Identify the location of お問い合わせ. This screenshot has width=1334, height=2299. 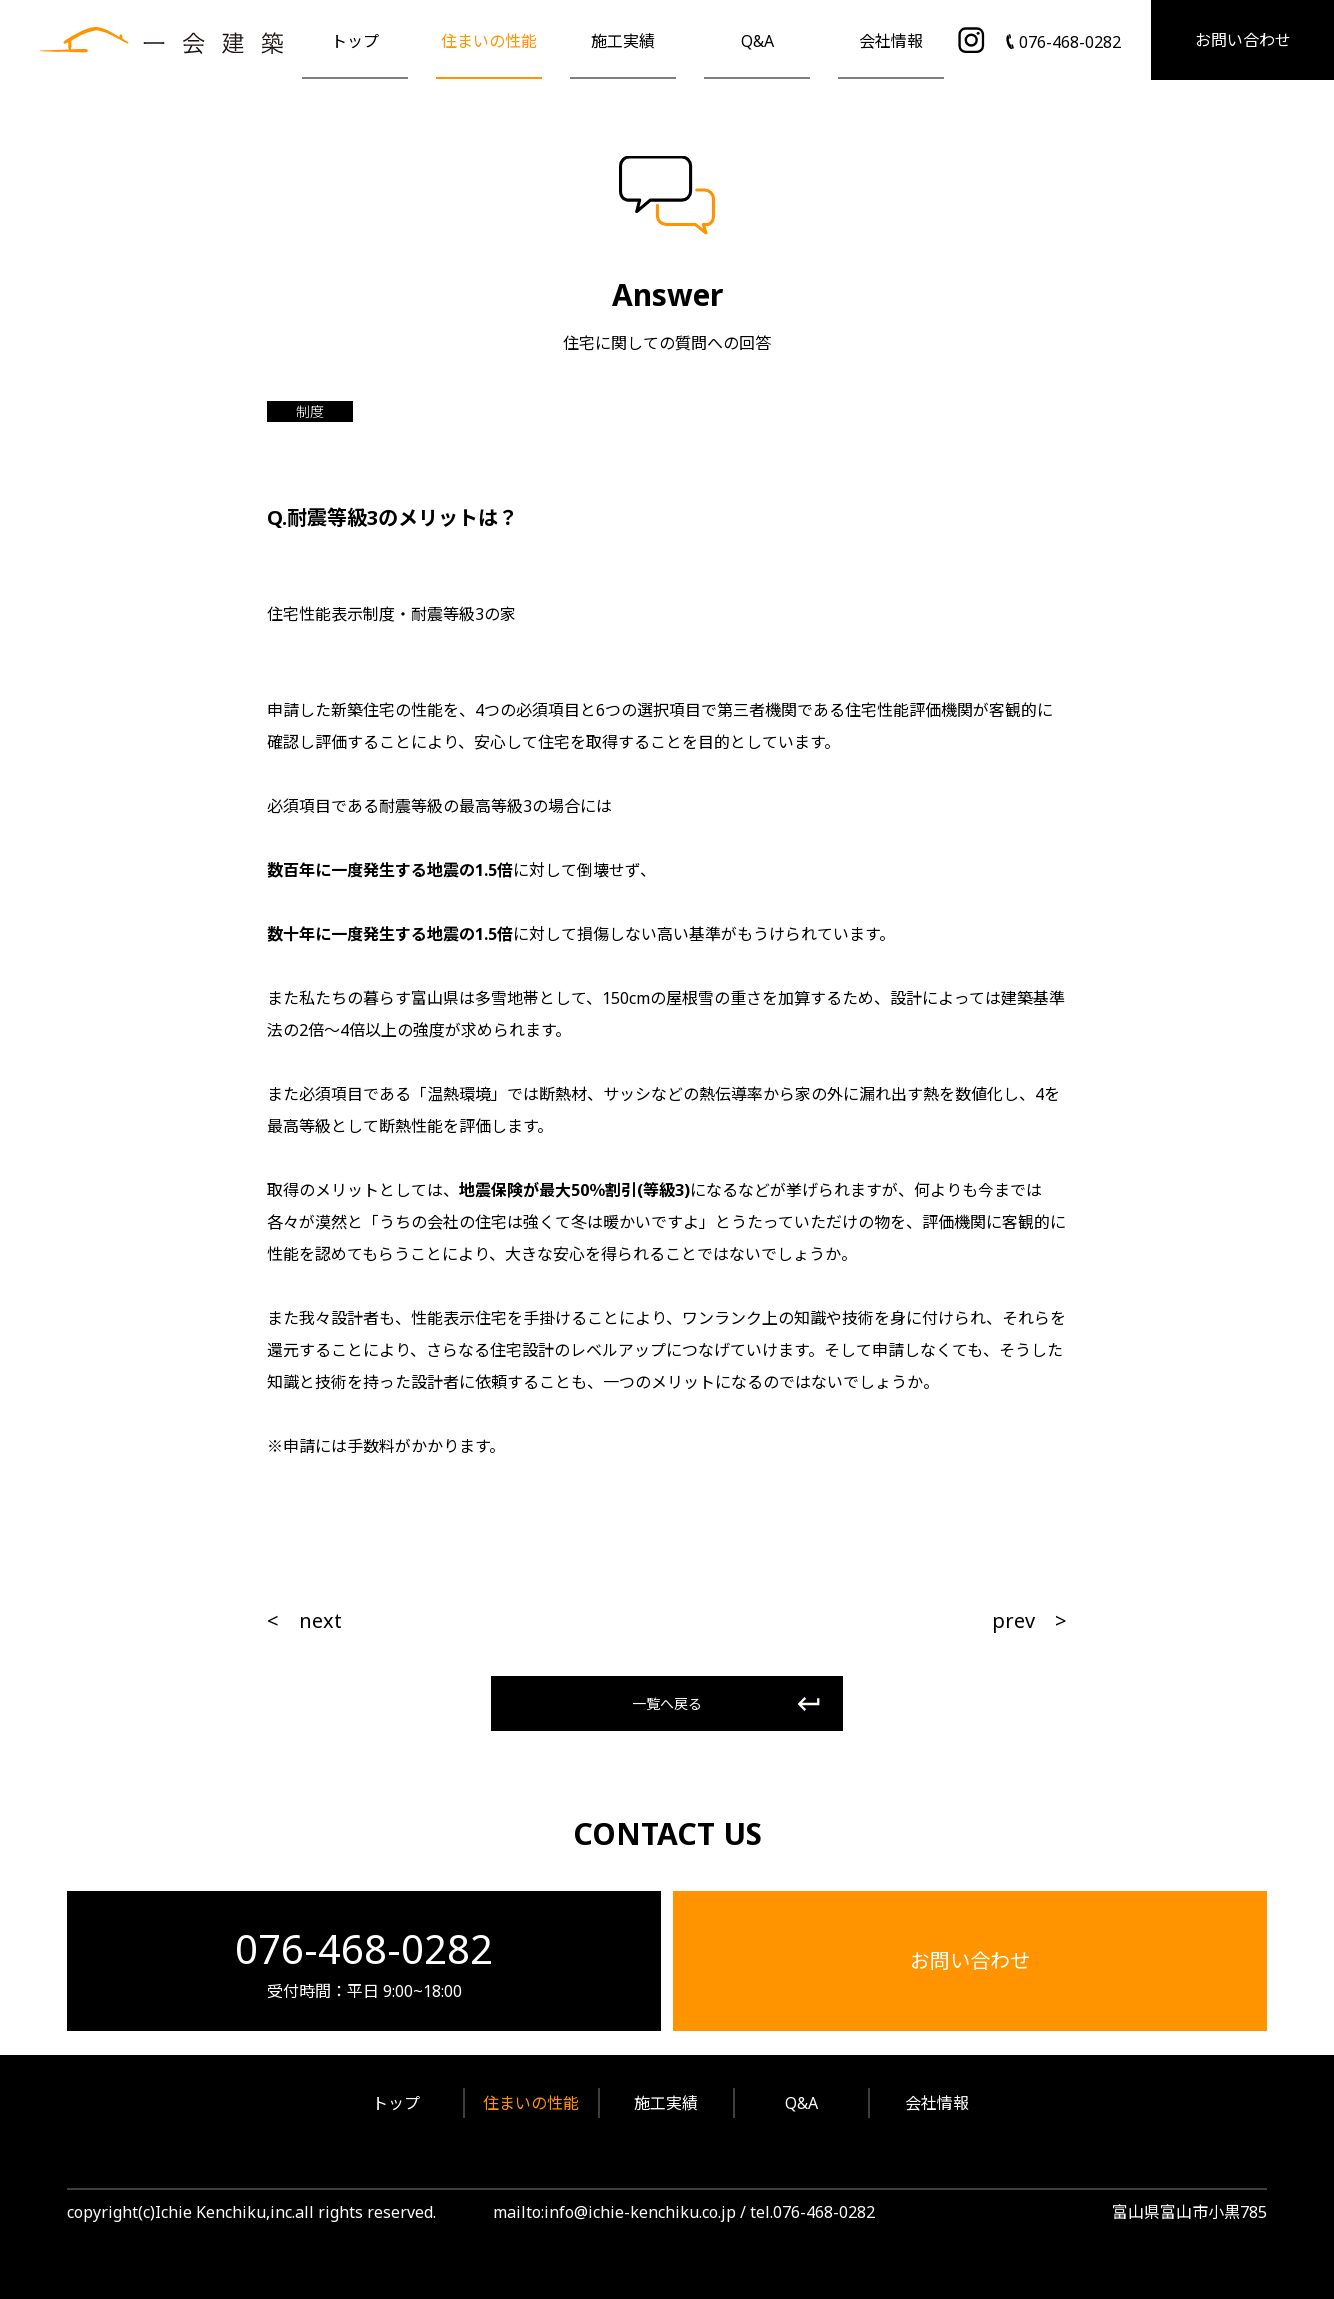
(1243, 40).